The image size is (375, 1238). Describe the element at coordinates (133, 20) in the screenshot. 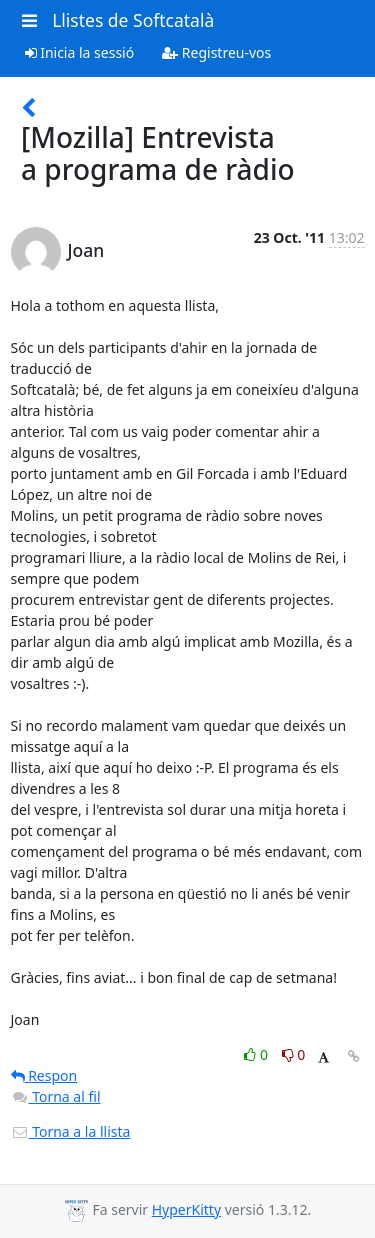

I see `Llistes de Softcatalà` at that location.